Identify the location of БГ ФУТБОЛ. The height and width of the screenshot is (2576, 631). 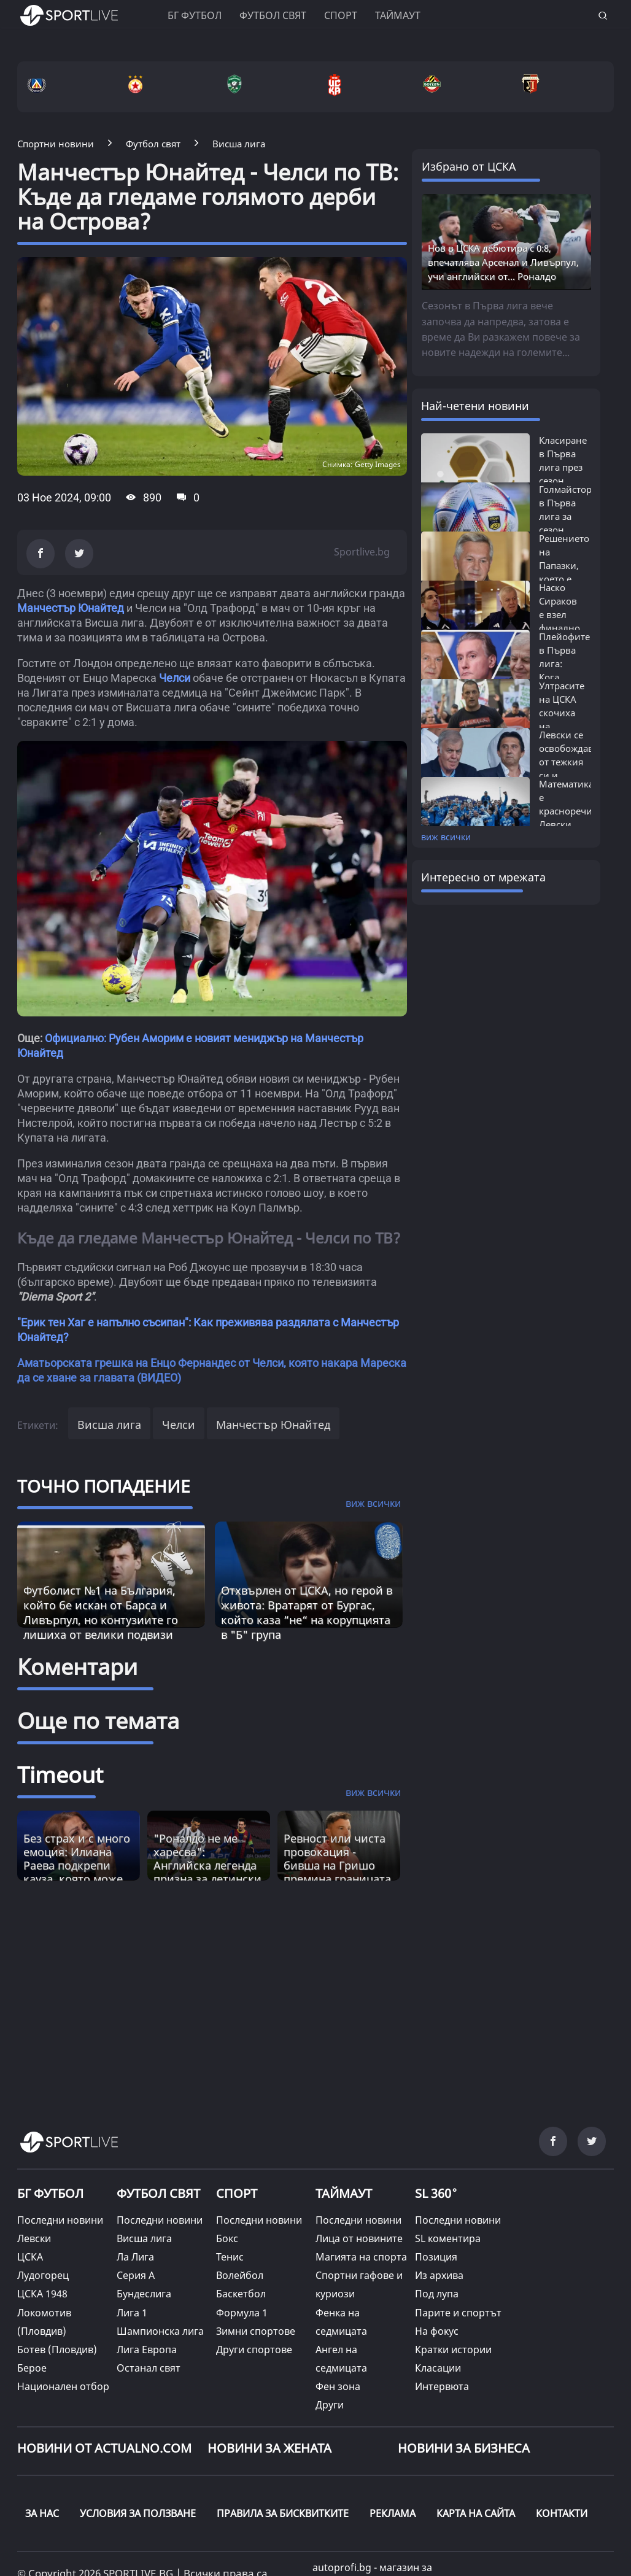
(195, 15).